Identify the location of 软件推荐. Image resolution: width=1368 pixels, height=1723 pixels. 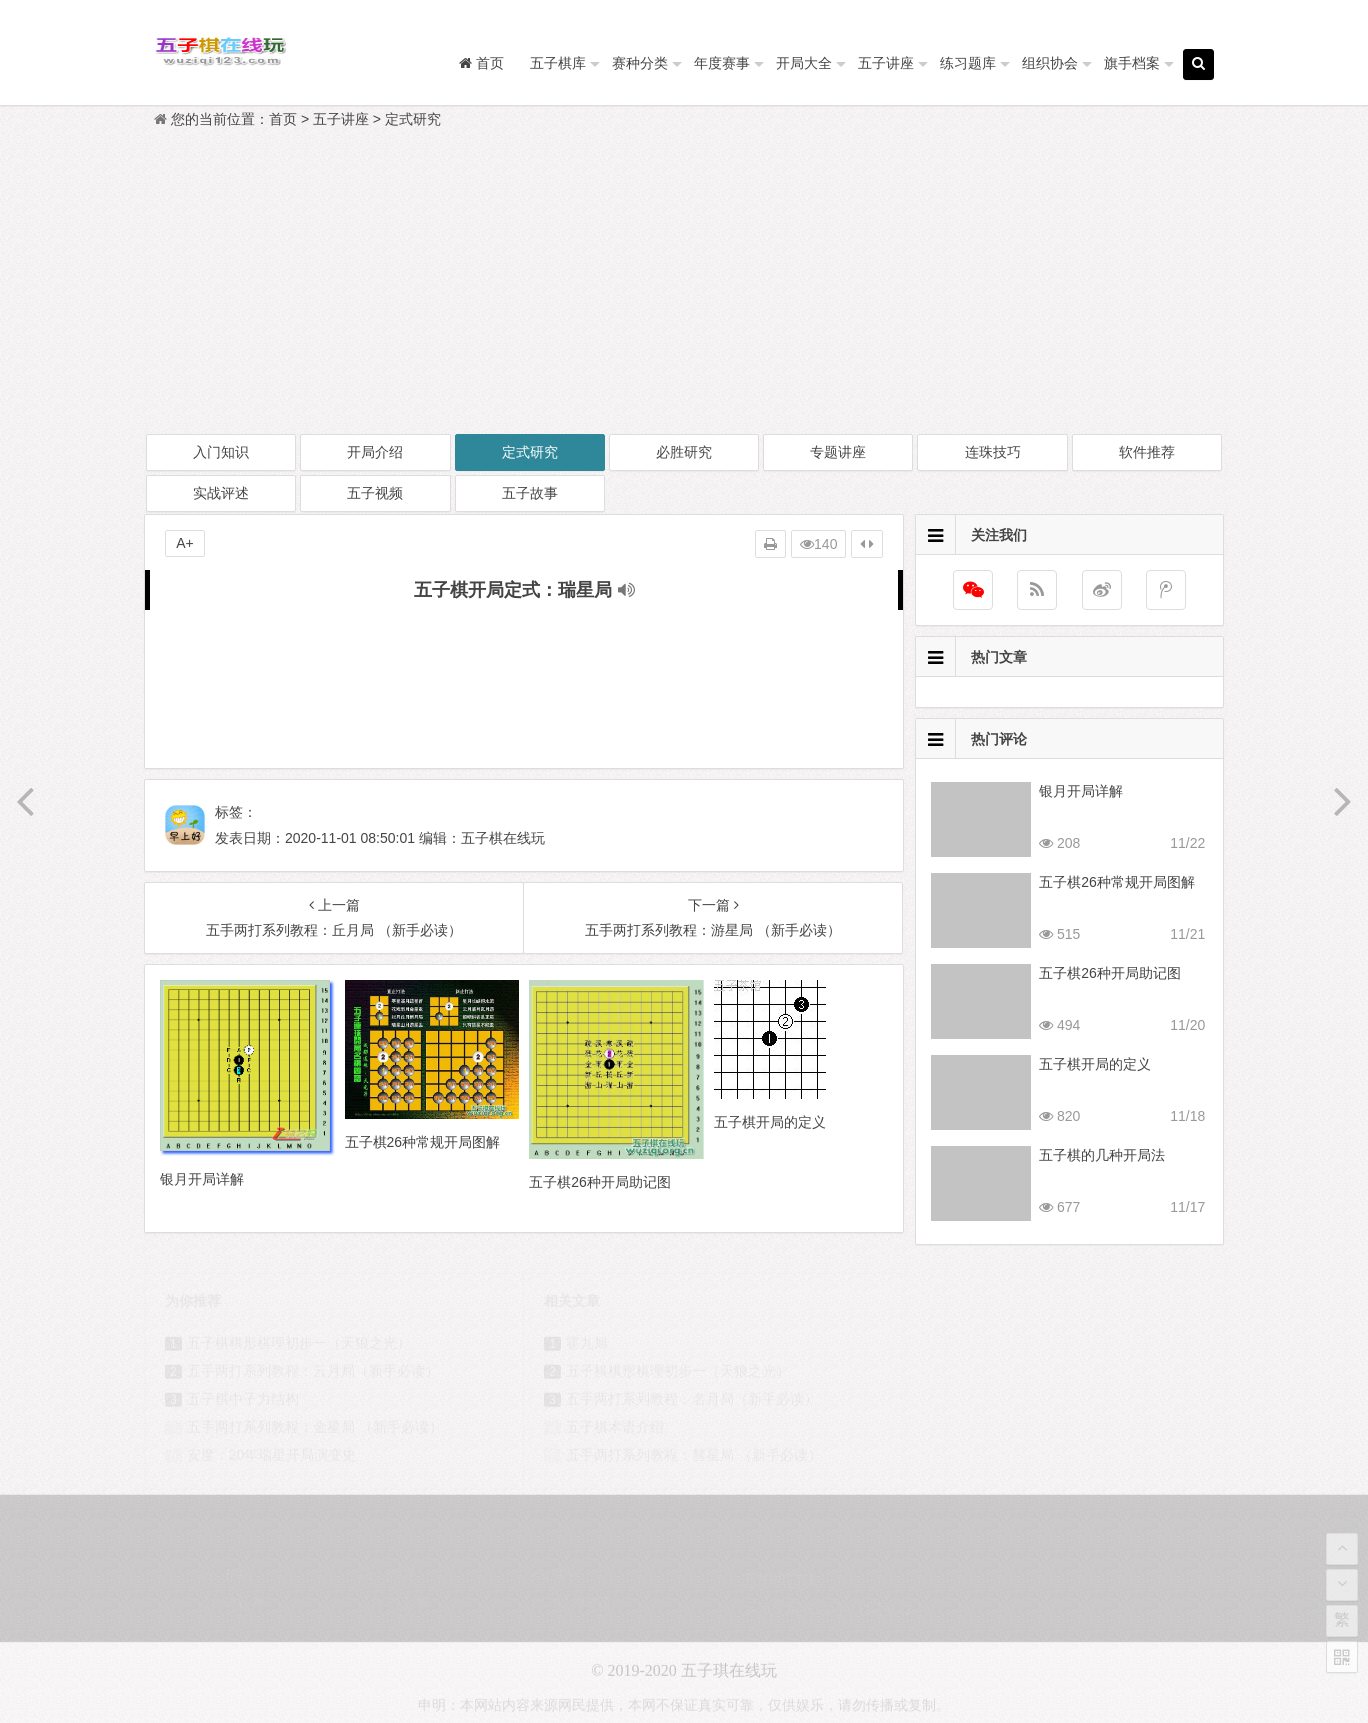
(1147, 452).